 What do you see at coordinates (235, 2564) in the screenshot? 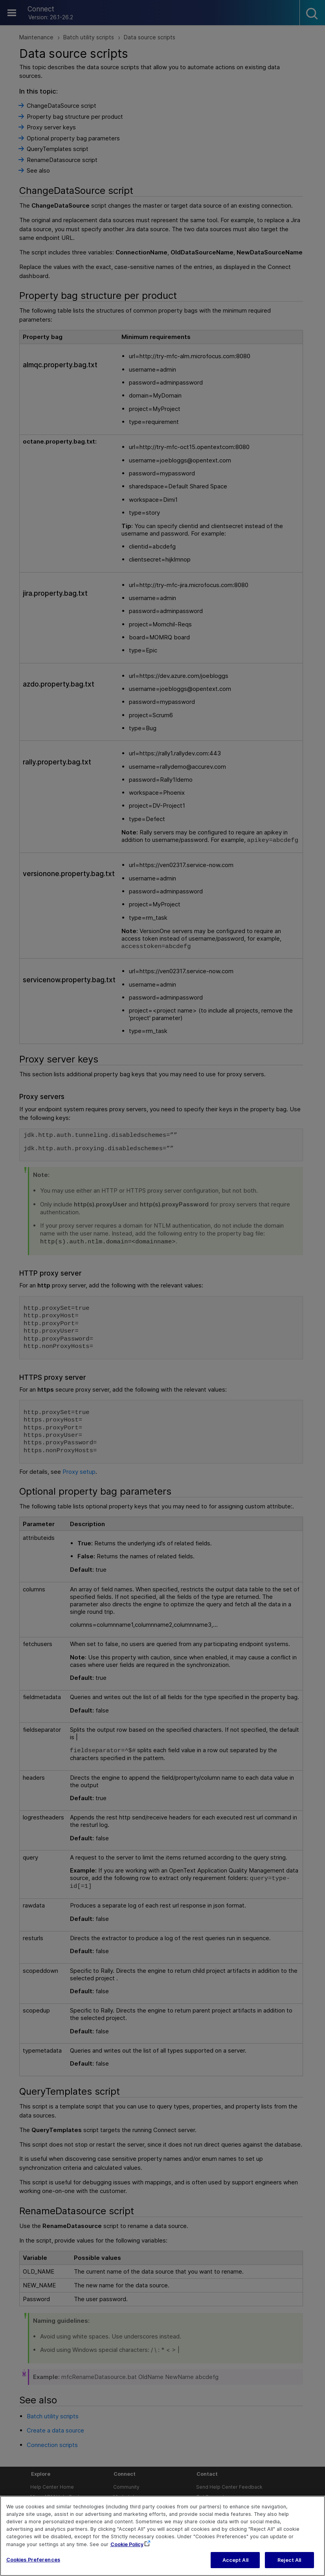
I see `Accept All` at bounding box center [235, 2564].